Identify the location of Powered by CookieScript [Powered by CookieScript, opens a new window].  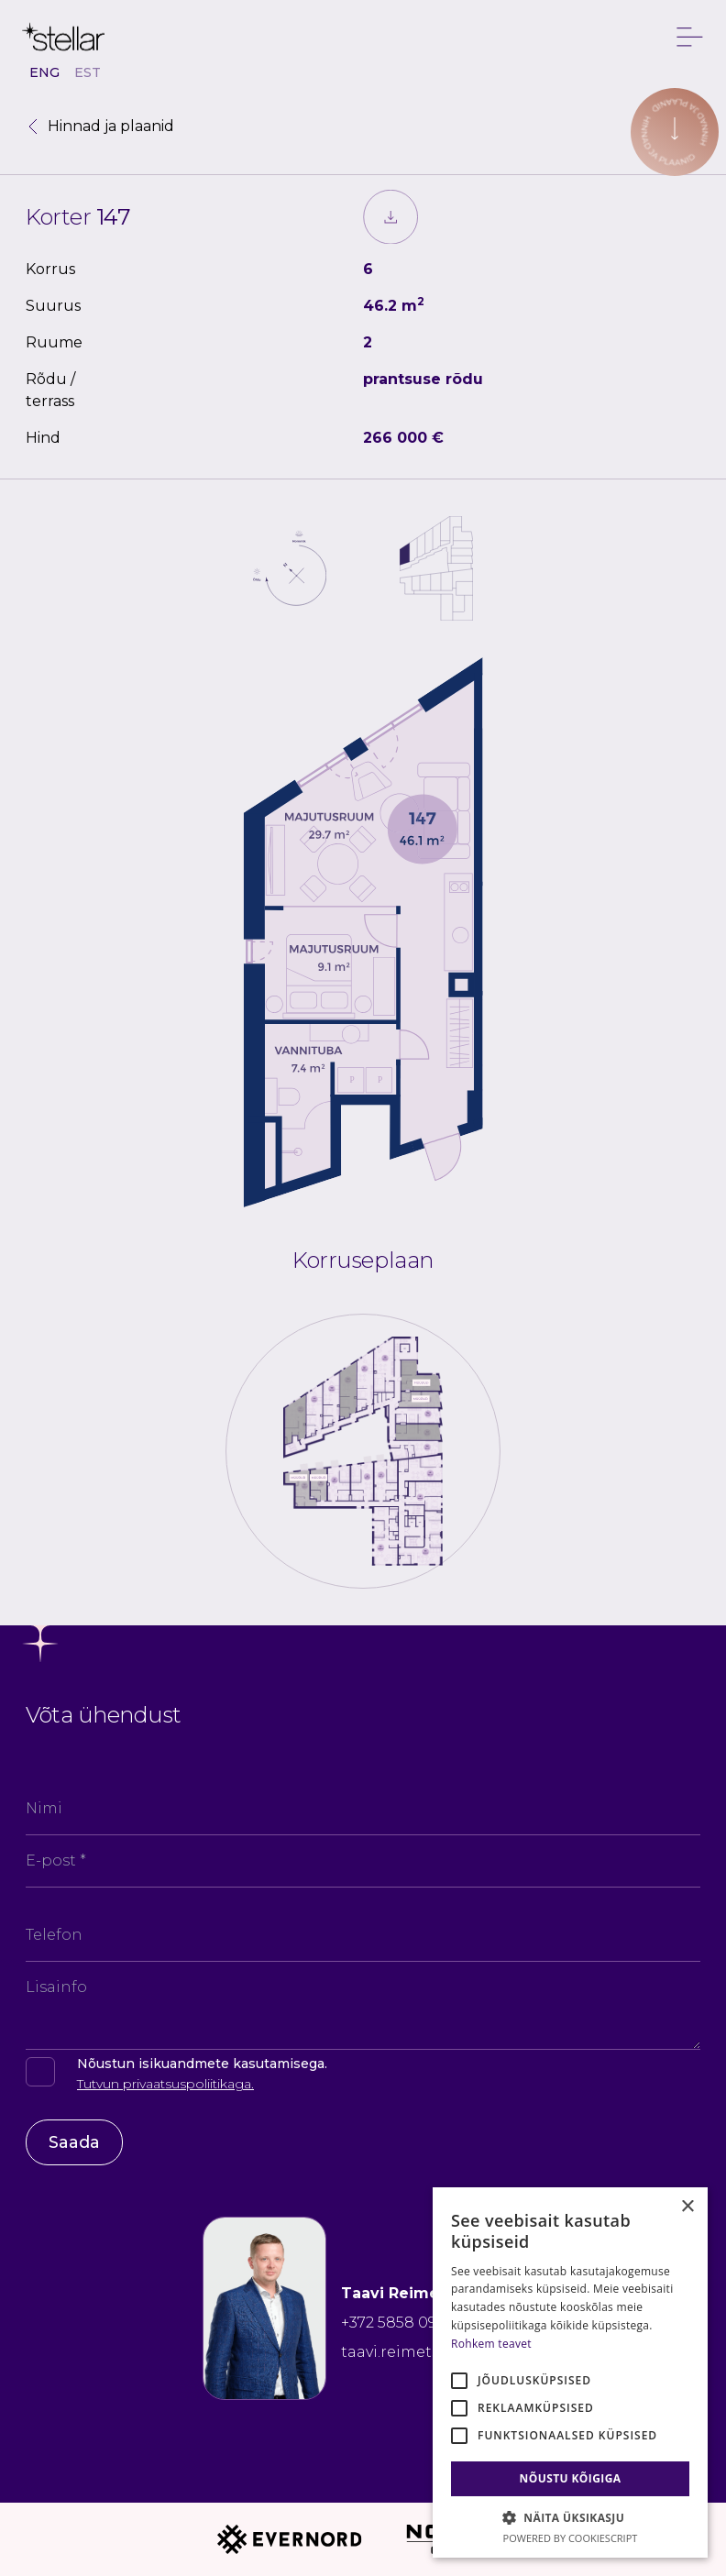
(570, 2538).